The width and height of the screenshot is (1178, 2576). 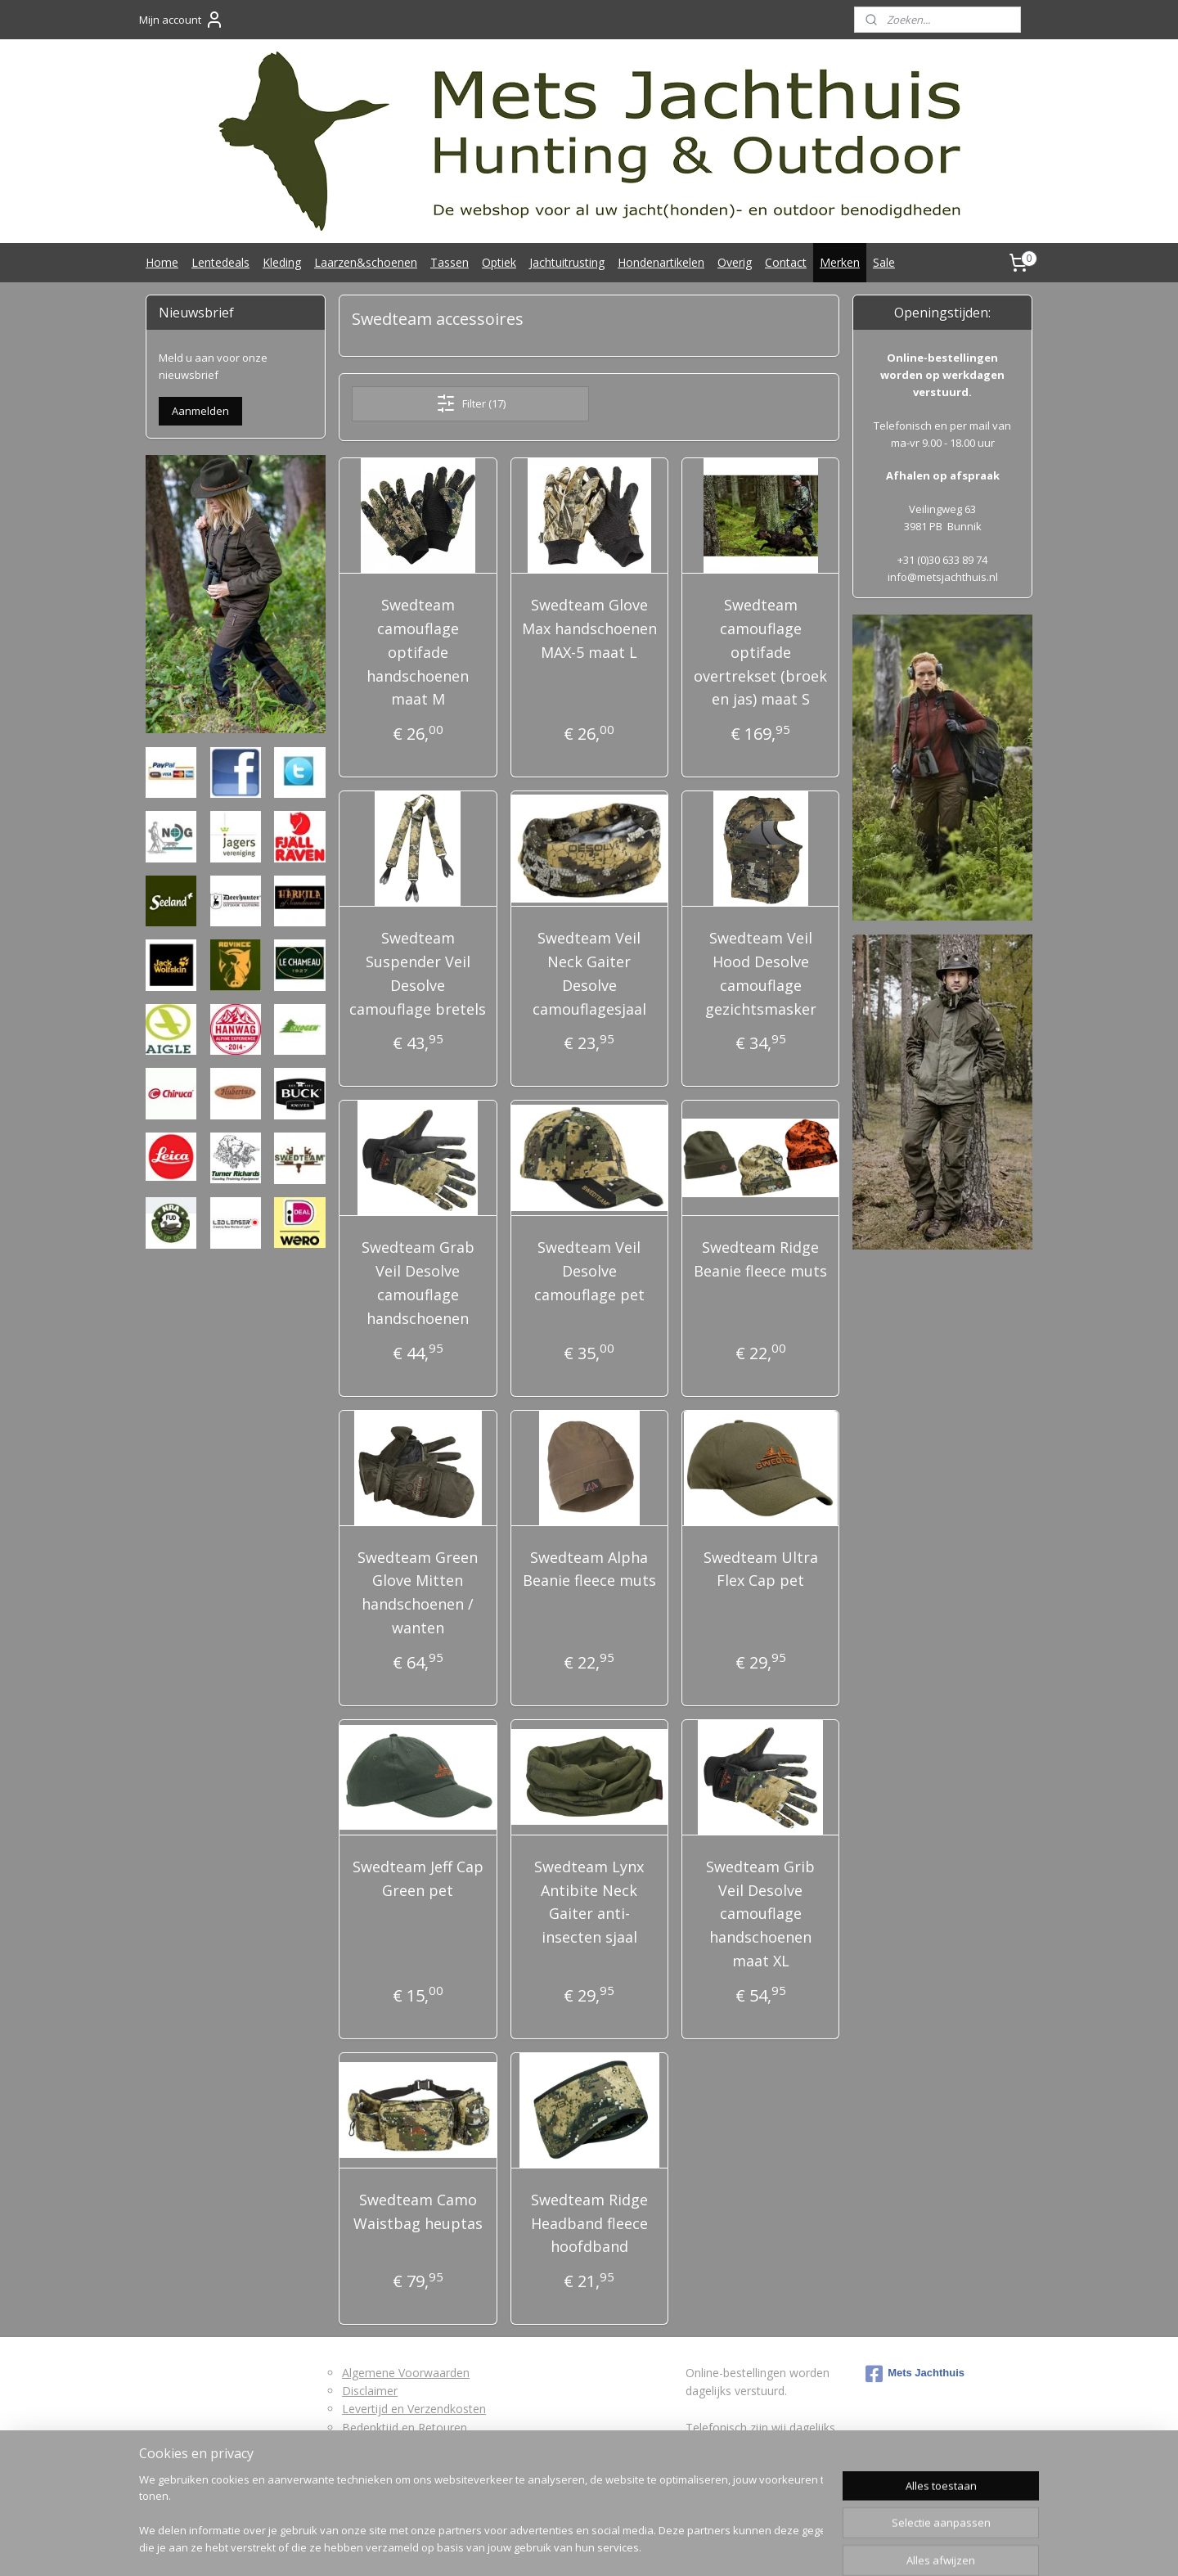 What do you see at coordinates (404, 2427) in the screenshot?
I see `Bedenktijd en Retouren` at bounding box center [404, 2427].